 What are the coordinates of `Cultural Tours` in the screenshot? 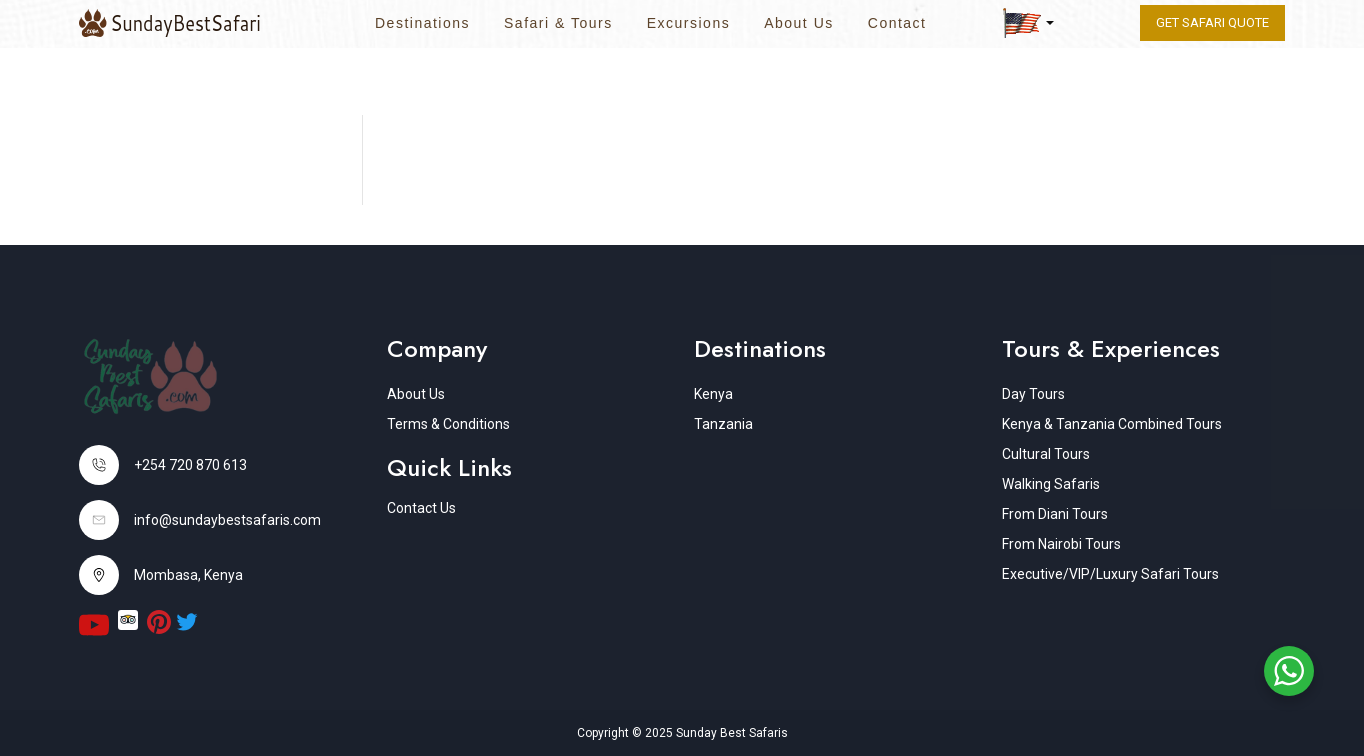 It's located at (1046, 454).